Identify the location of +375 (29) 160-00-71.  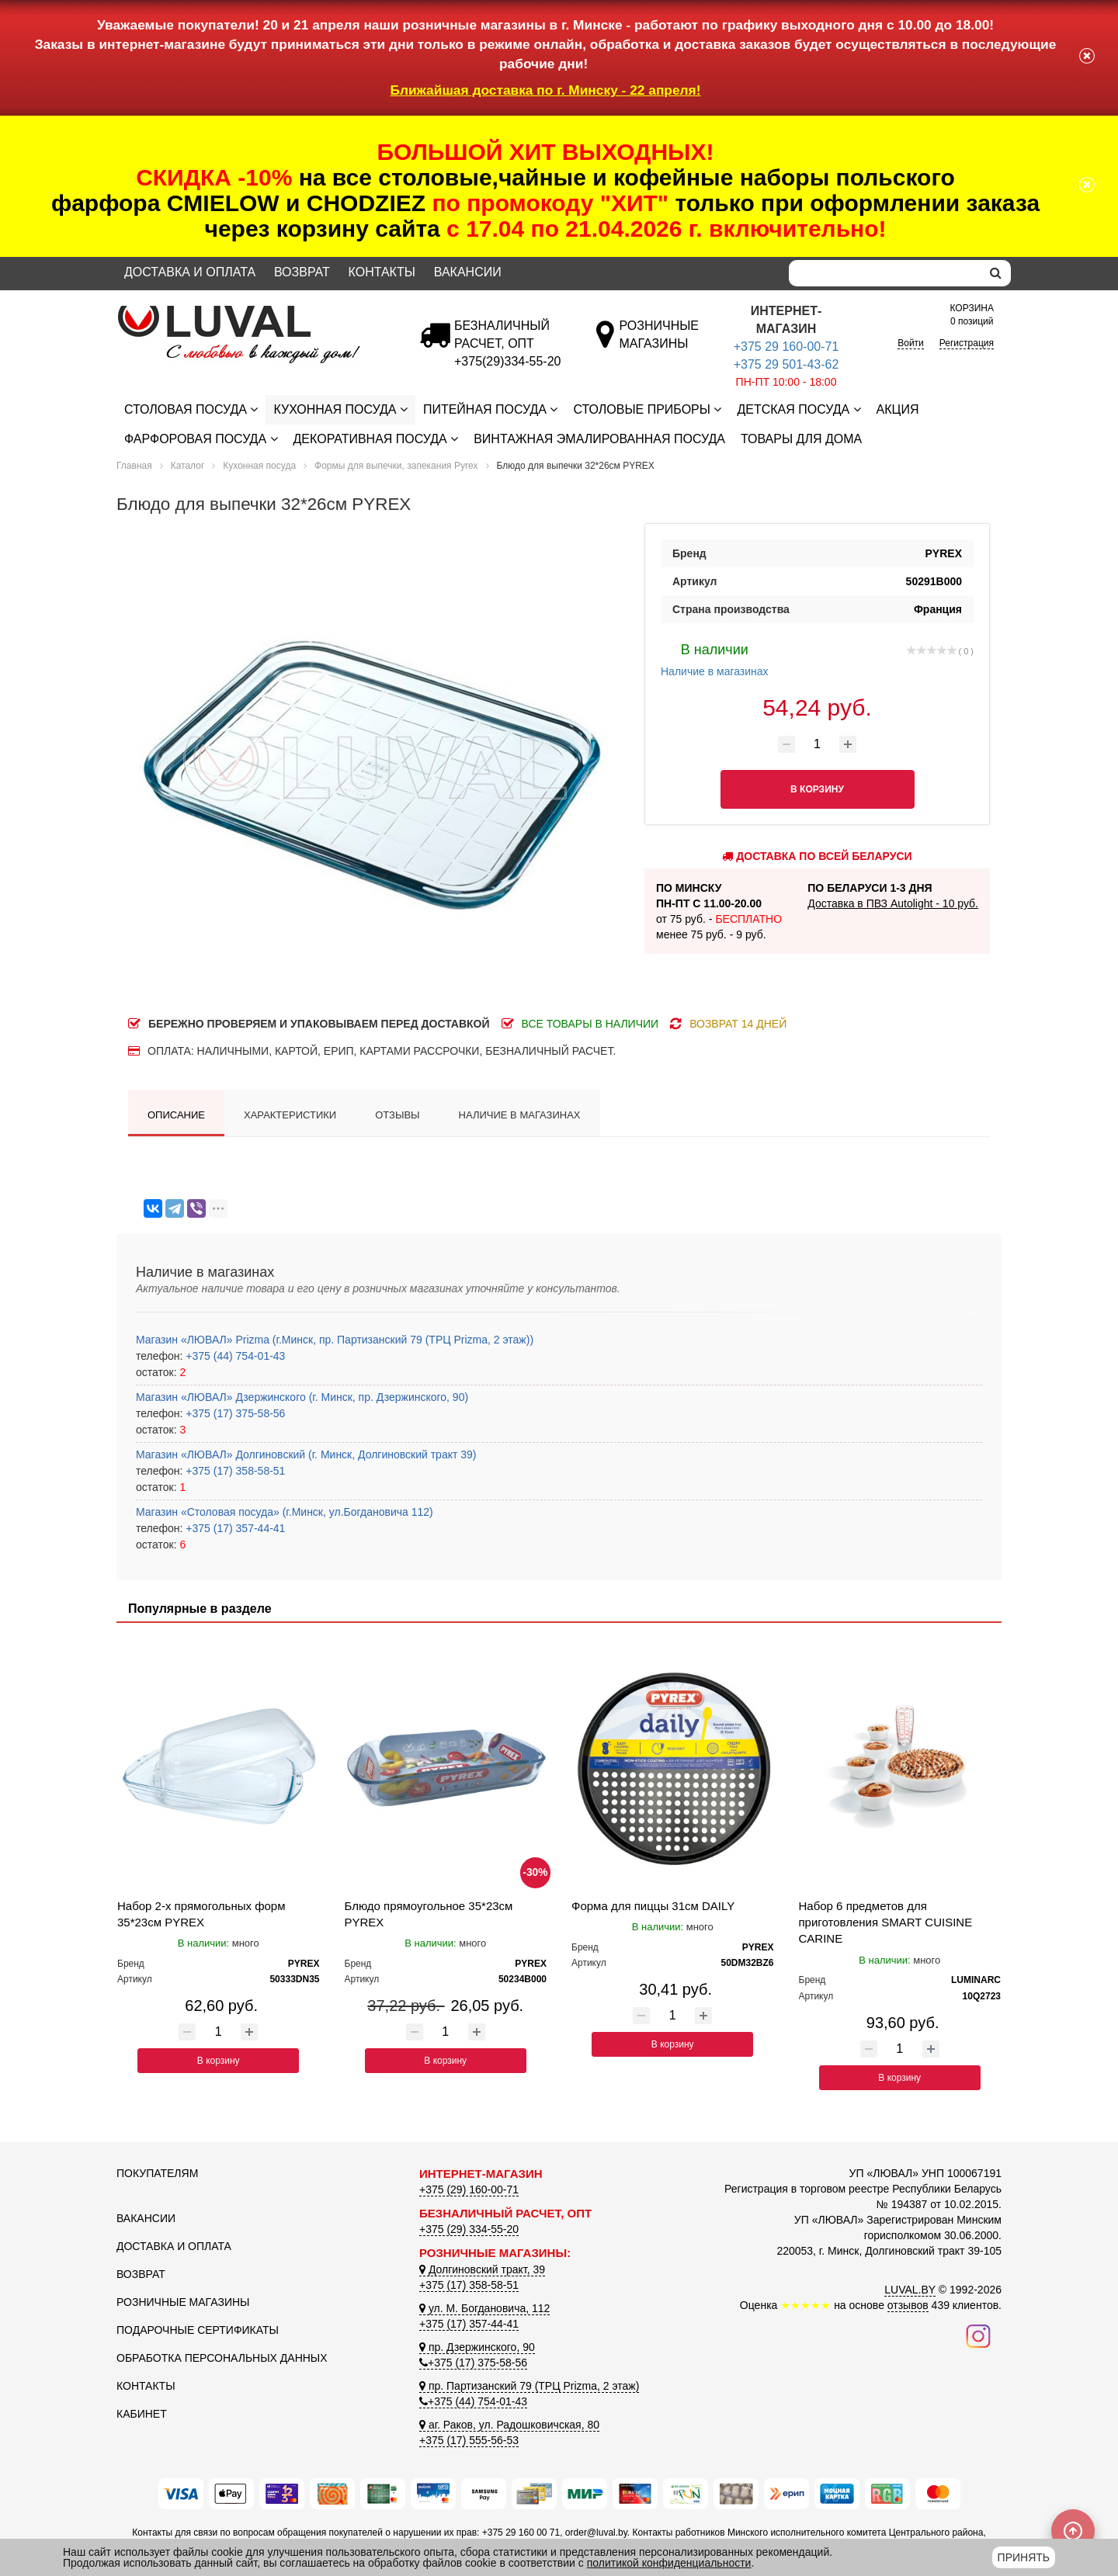
(469, 2189).